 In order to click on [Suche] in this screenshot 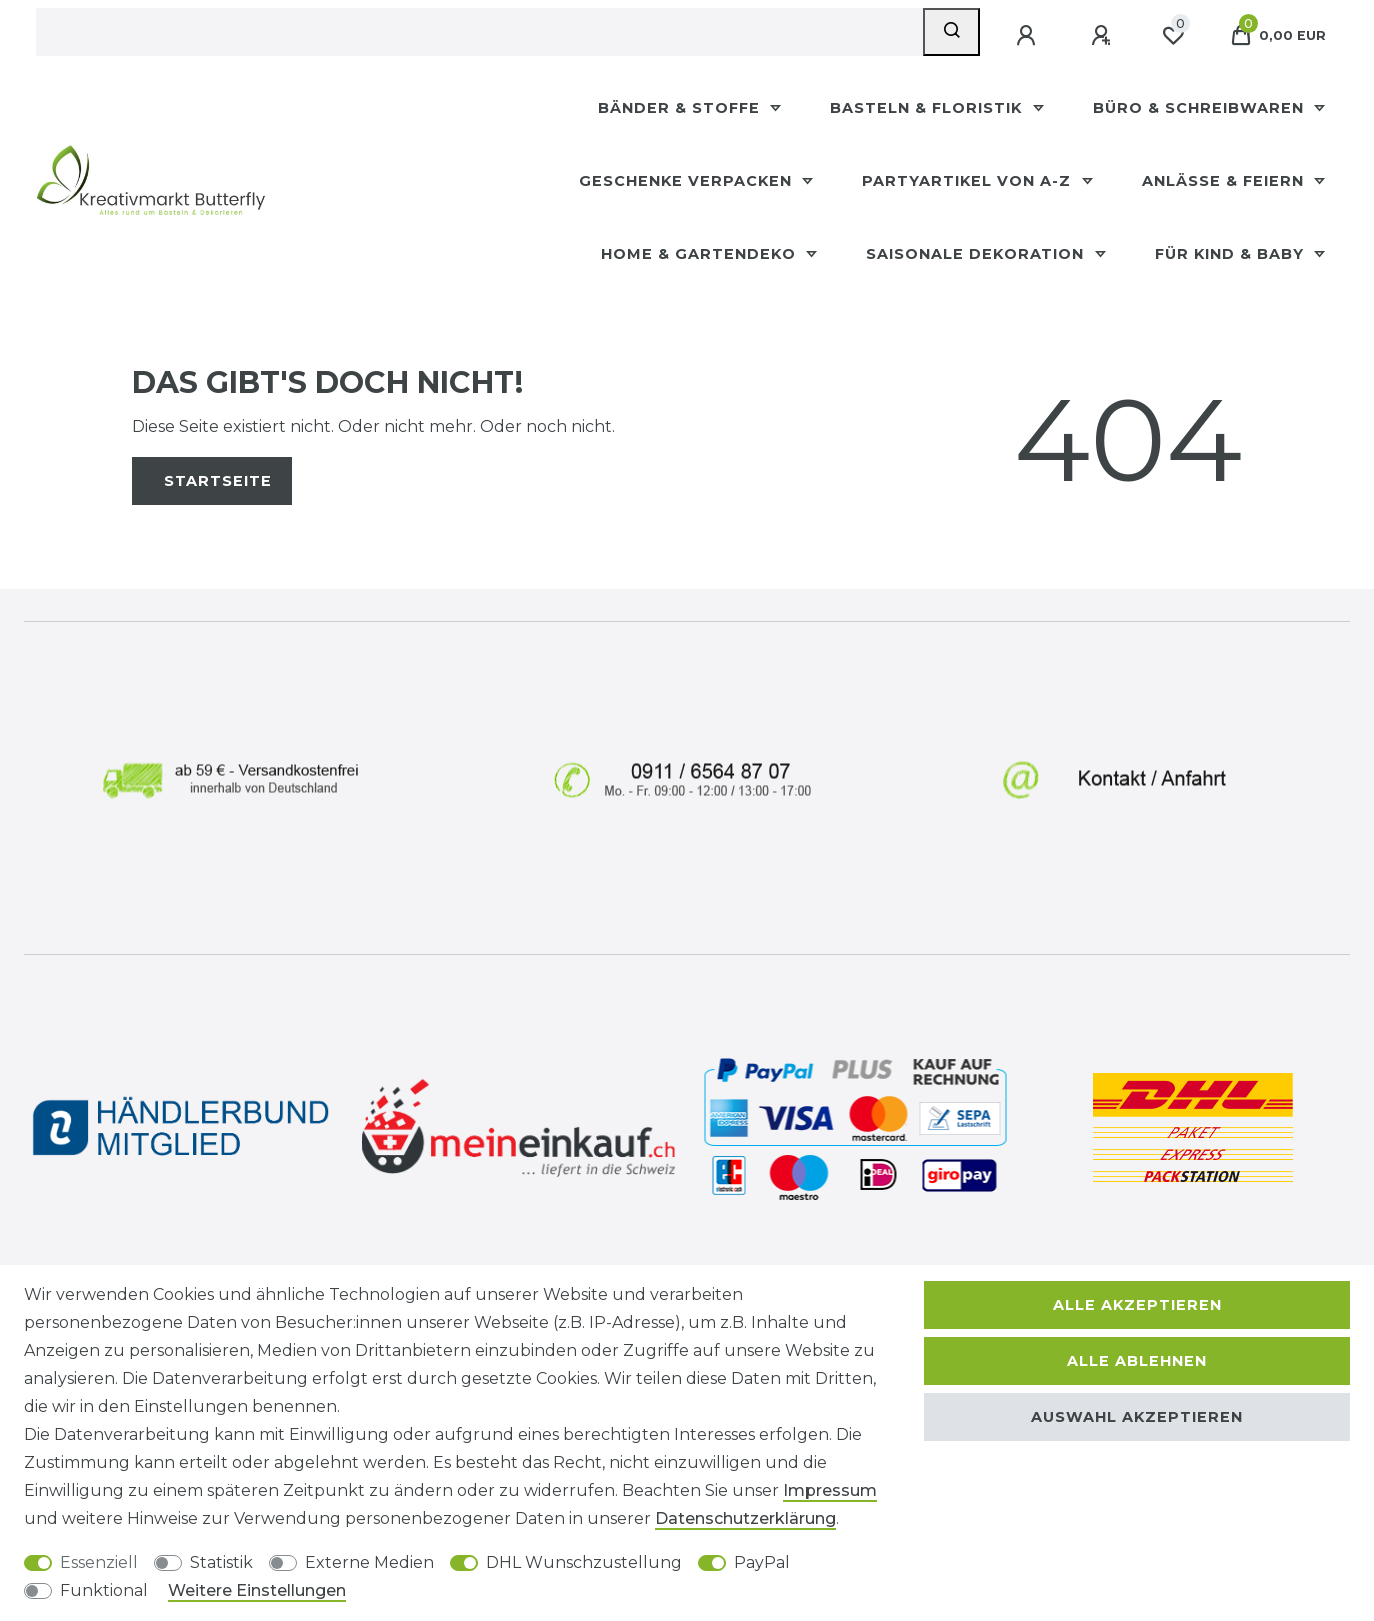, I will do `click(951, 32)`.